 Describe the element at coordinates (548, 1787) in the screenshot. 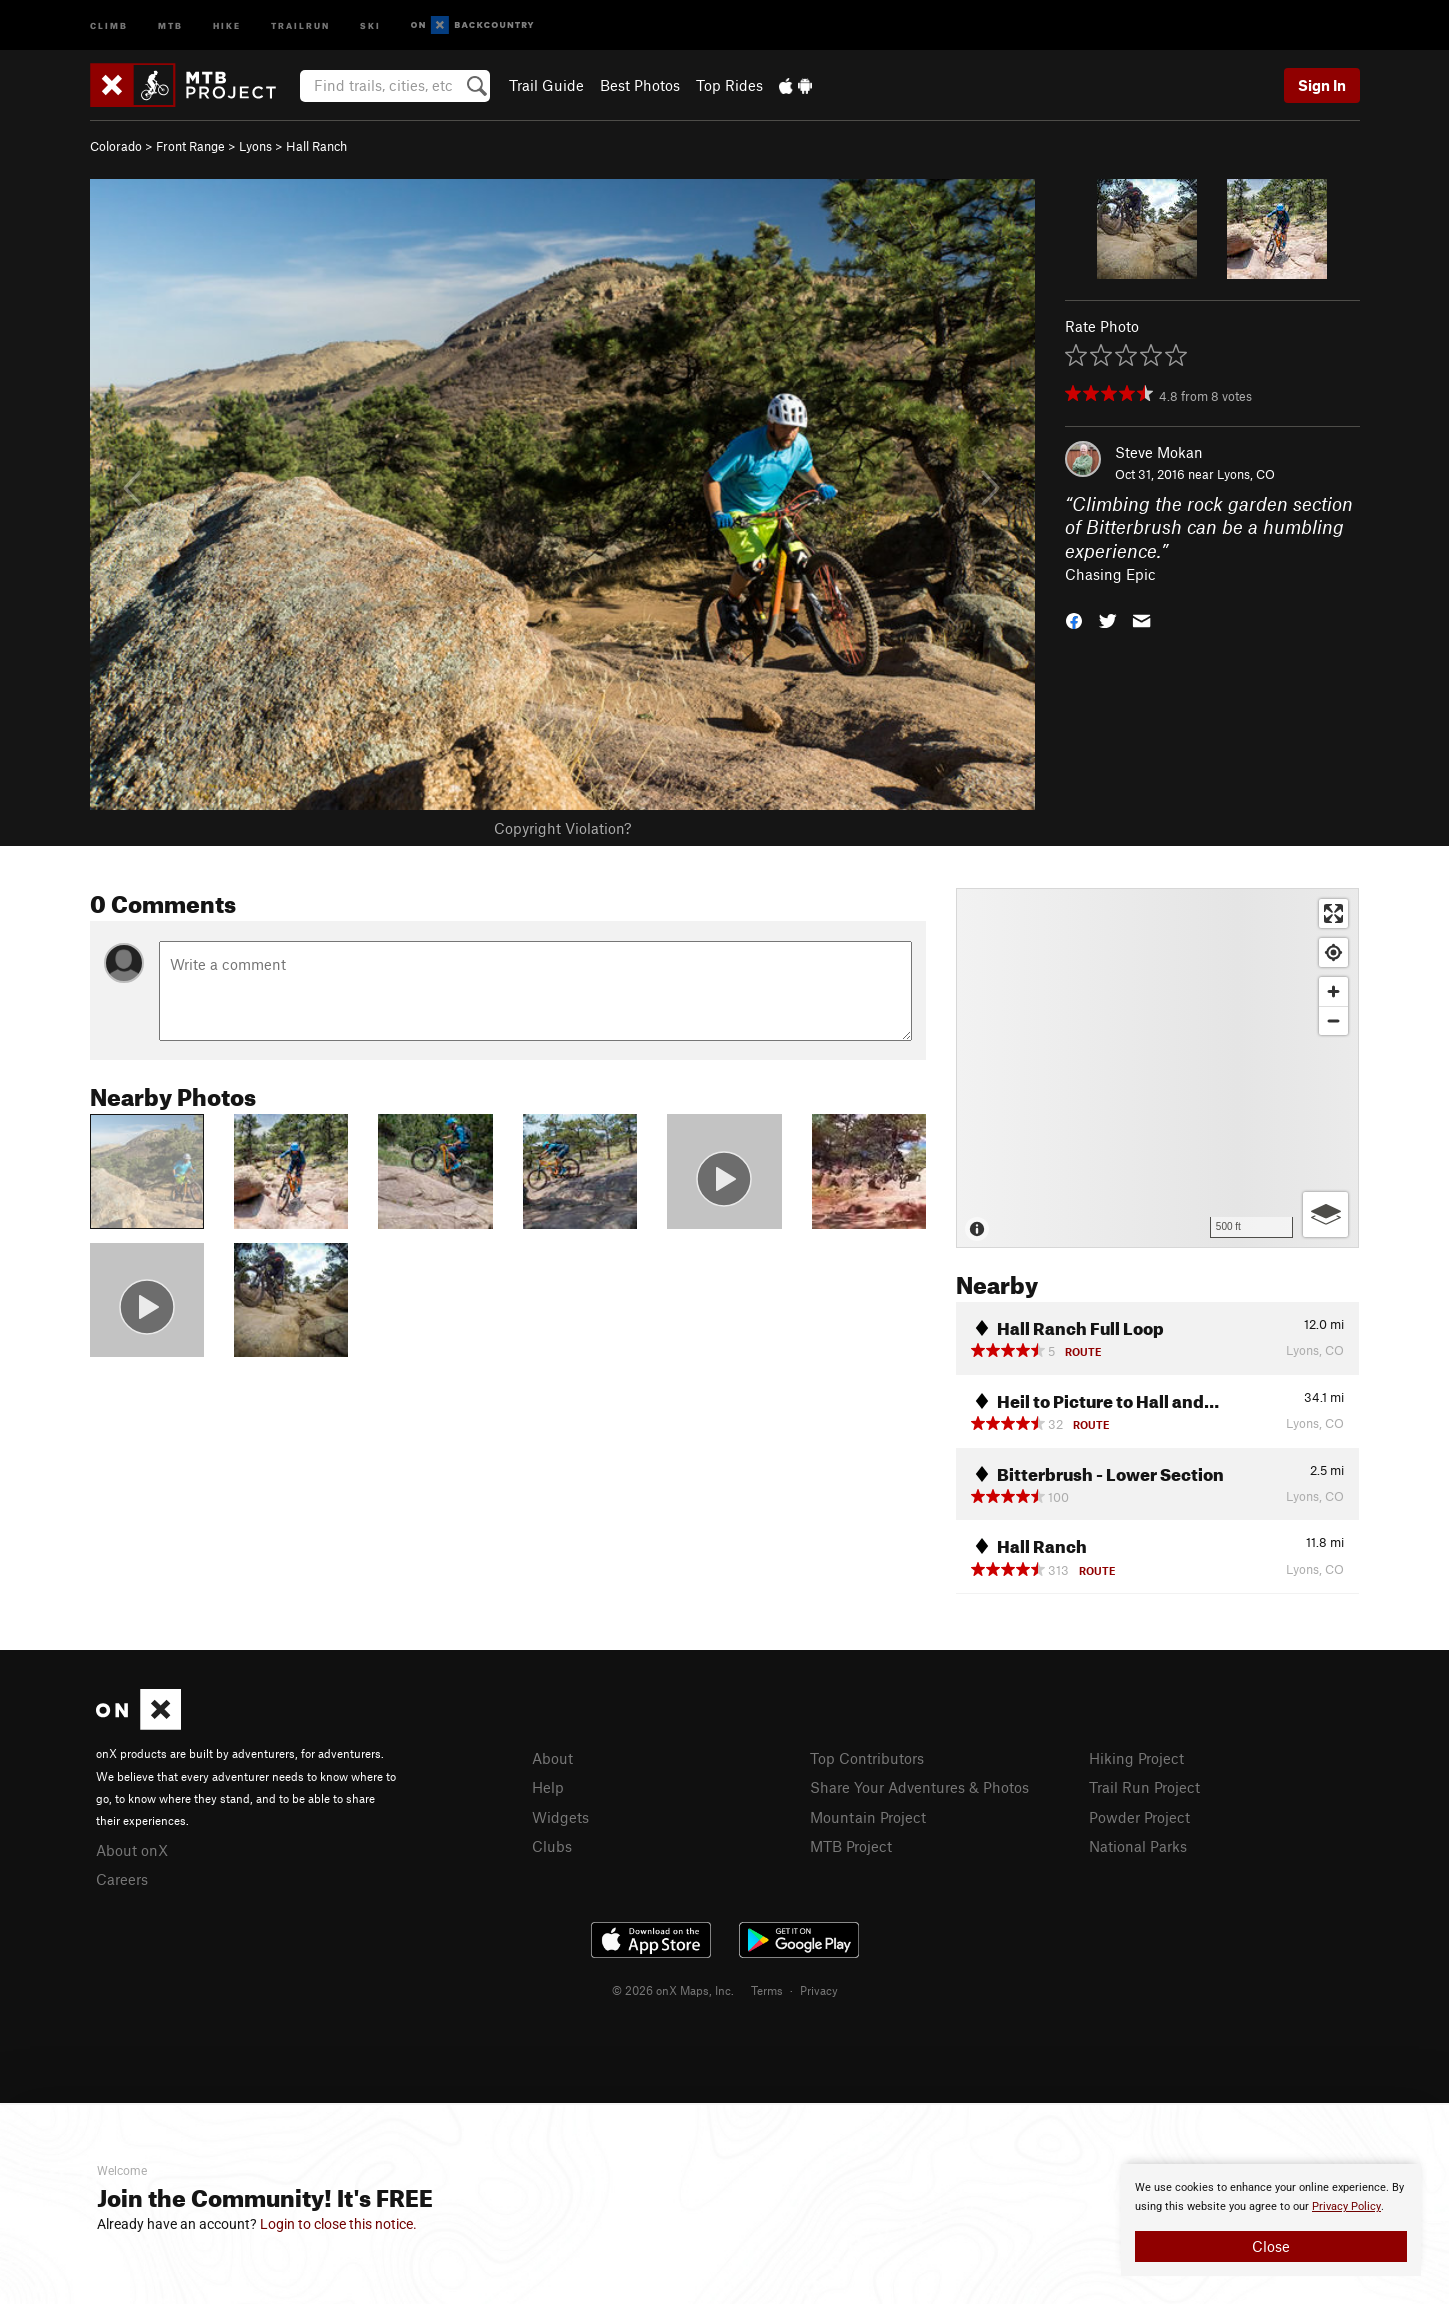

I see `Help` at that location.